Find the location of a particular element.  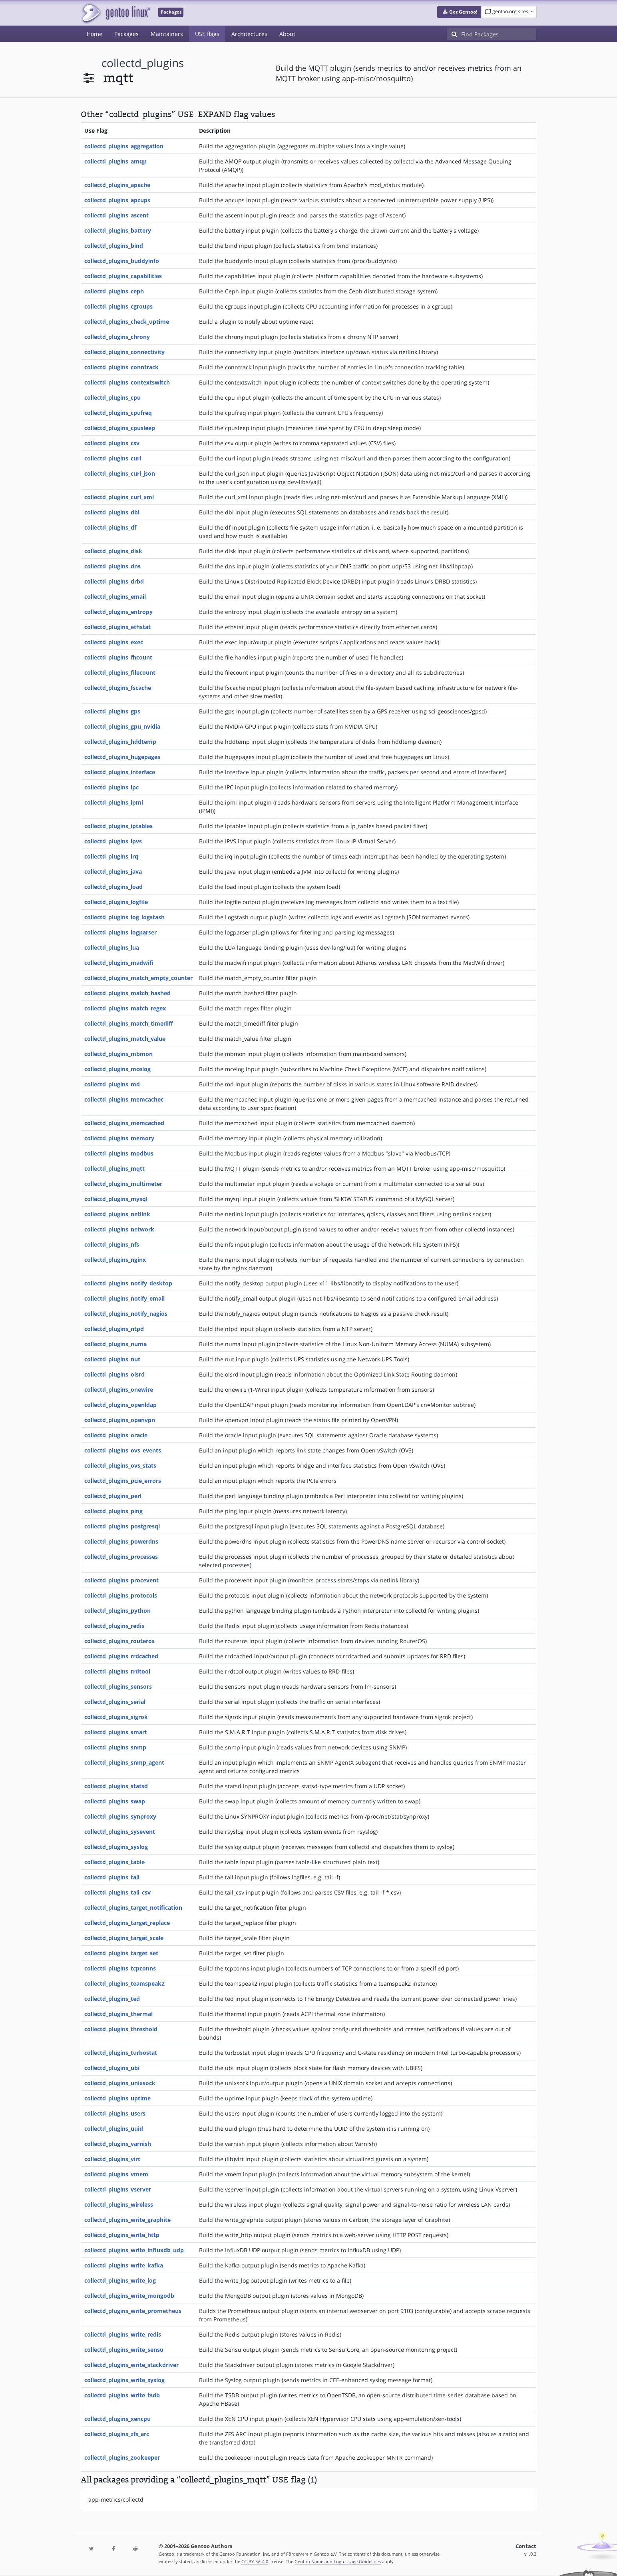

collectd_plugins_write_syslog is located at coordinates (124, 2380).